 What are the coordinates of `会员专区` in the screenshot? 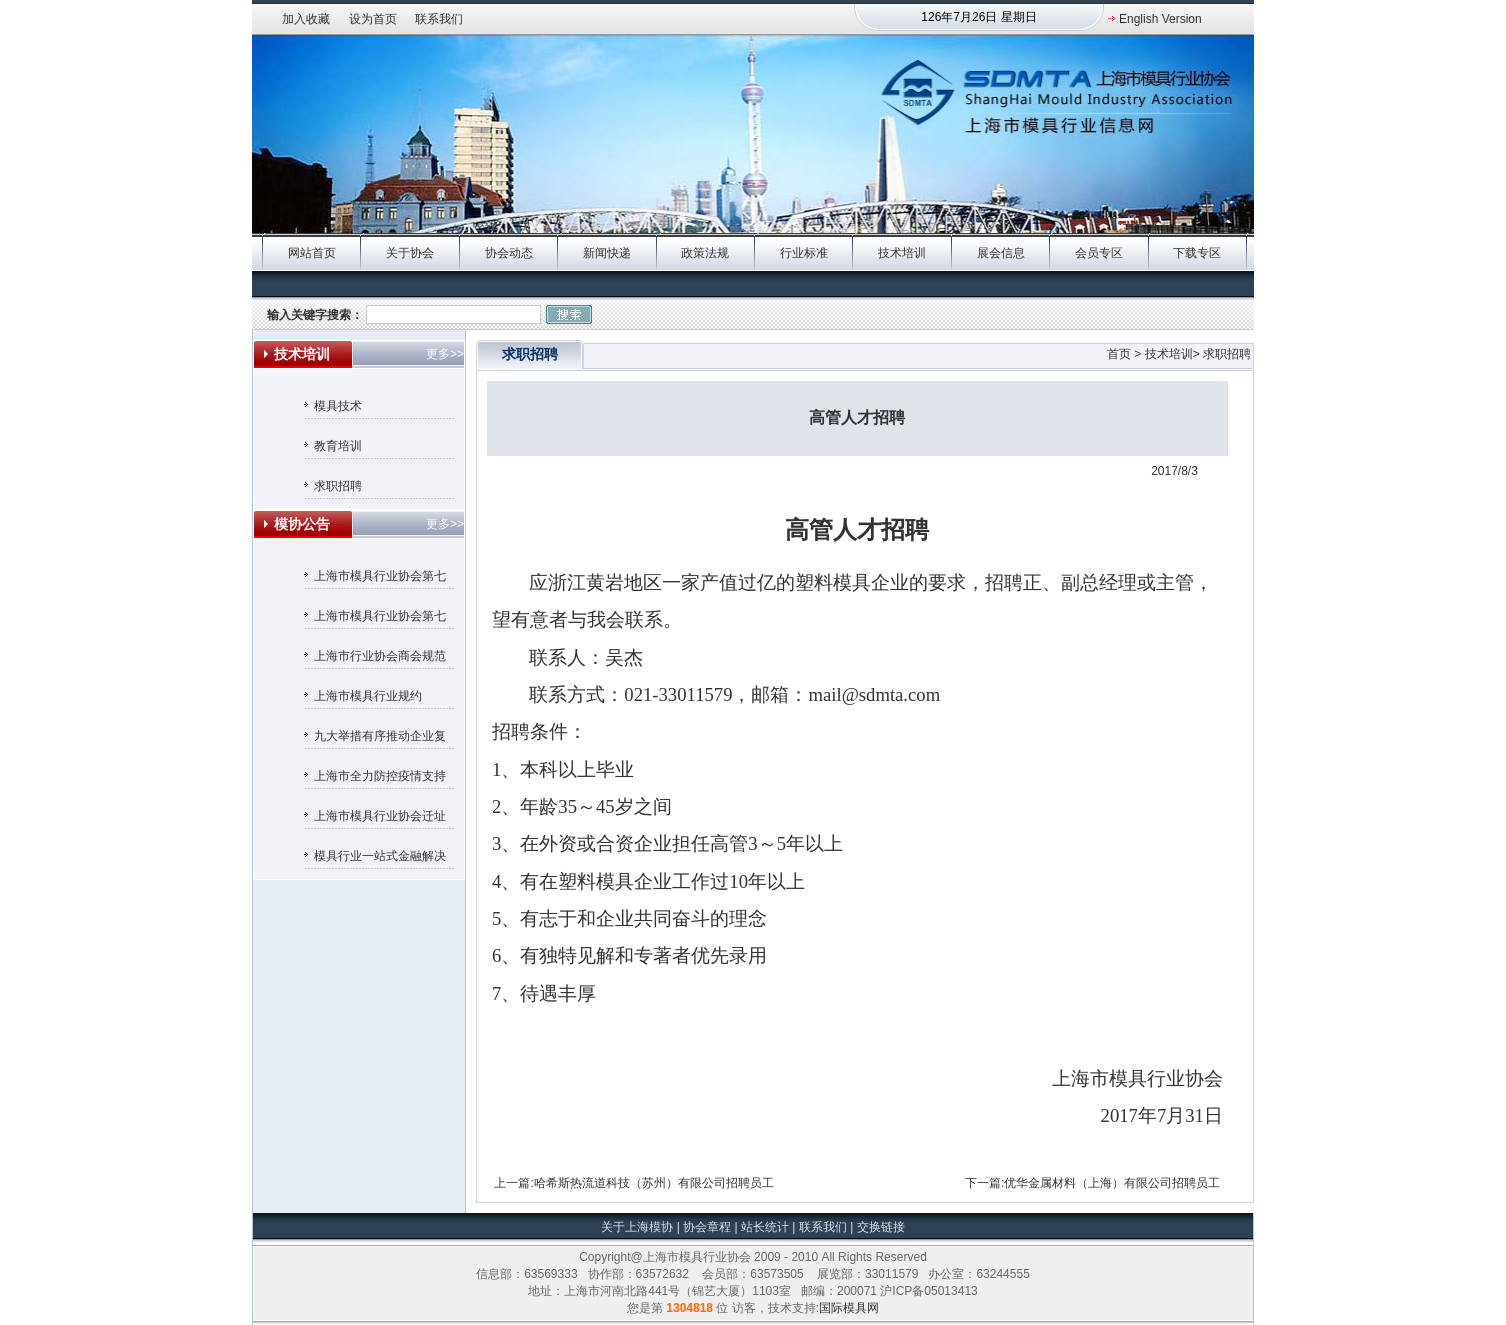 It's located at (1099, 253).